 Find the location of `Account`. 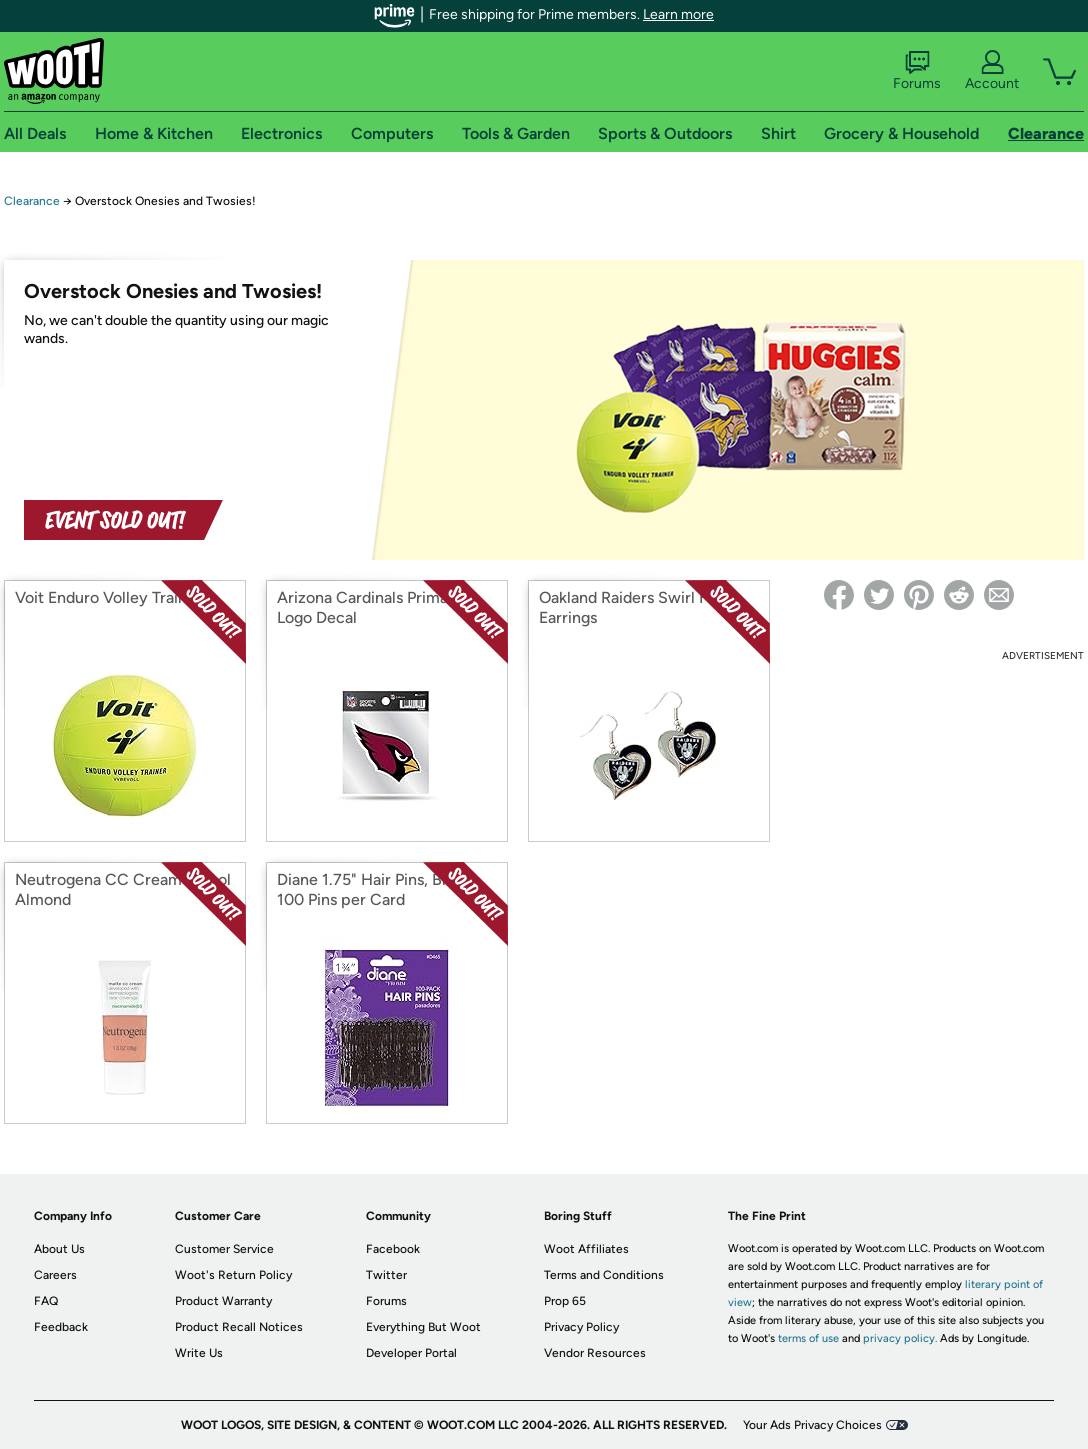

Account is located at coordinates (992, 71).